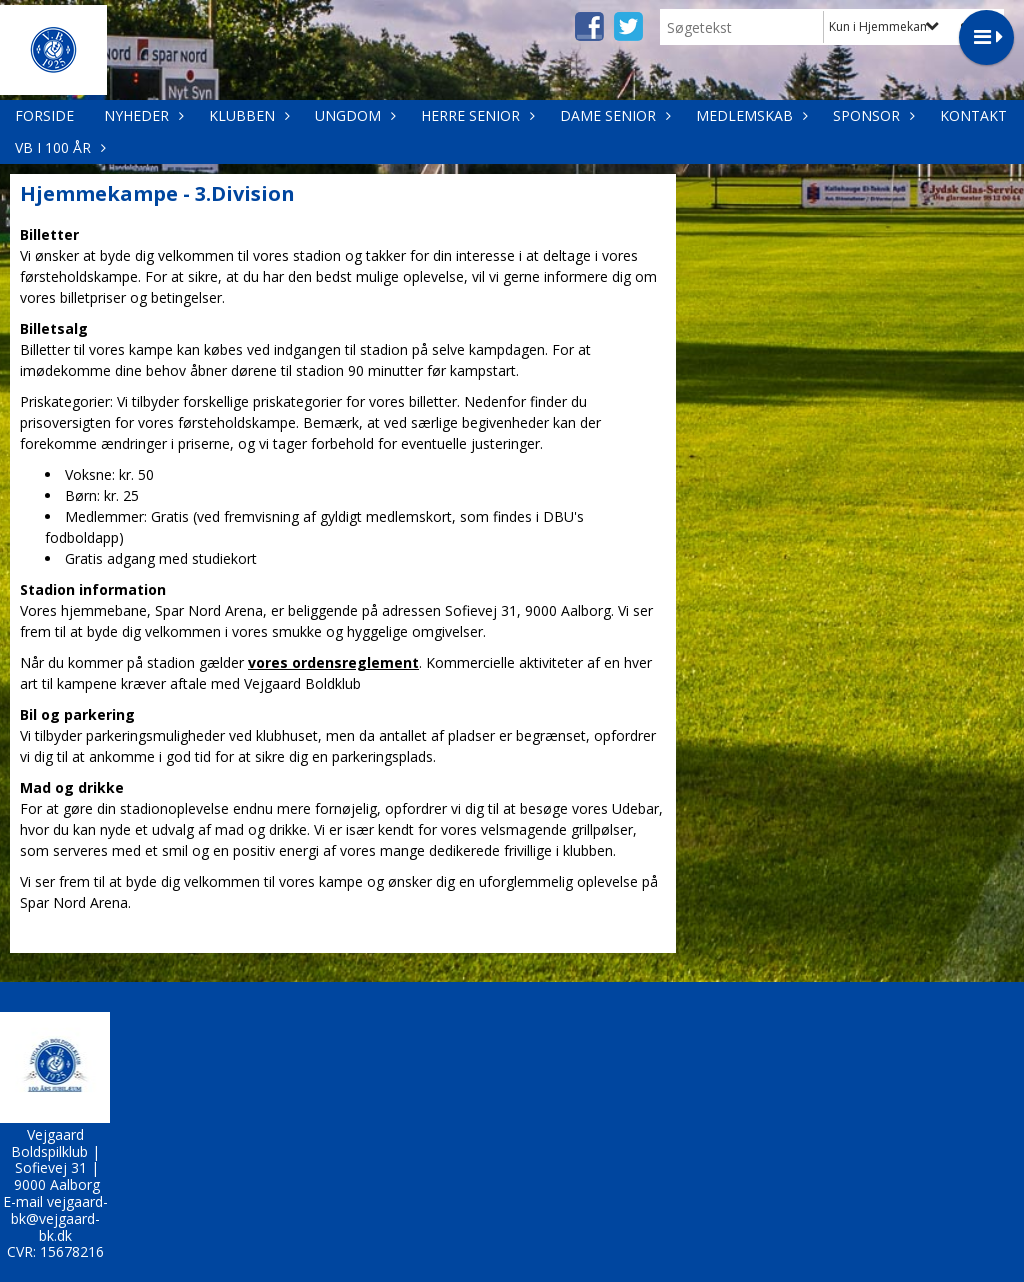 Image resolution: width=1024 pixels, height=1282 pixels. I want to click on Sponsor, so click(871, 115).